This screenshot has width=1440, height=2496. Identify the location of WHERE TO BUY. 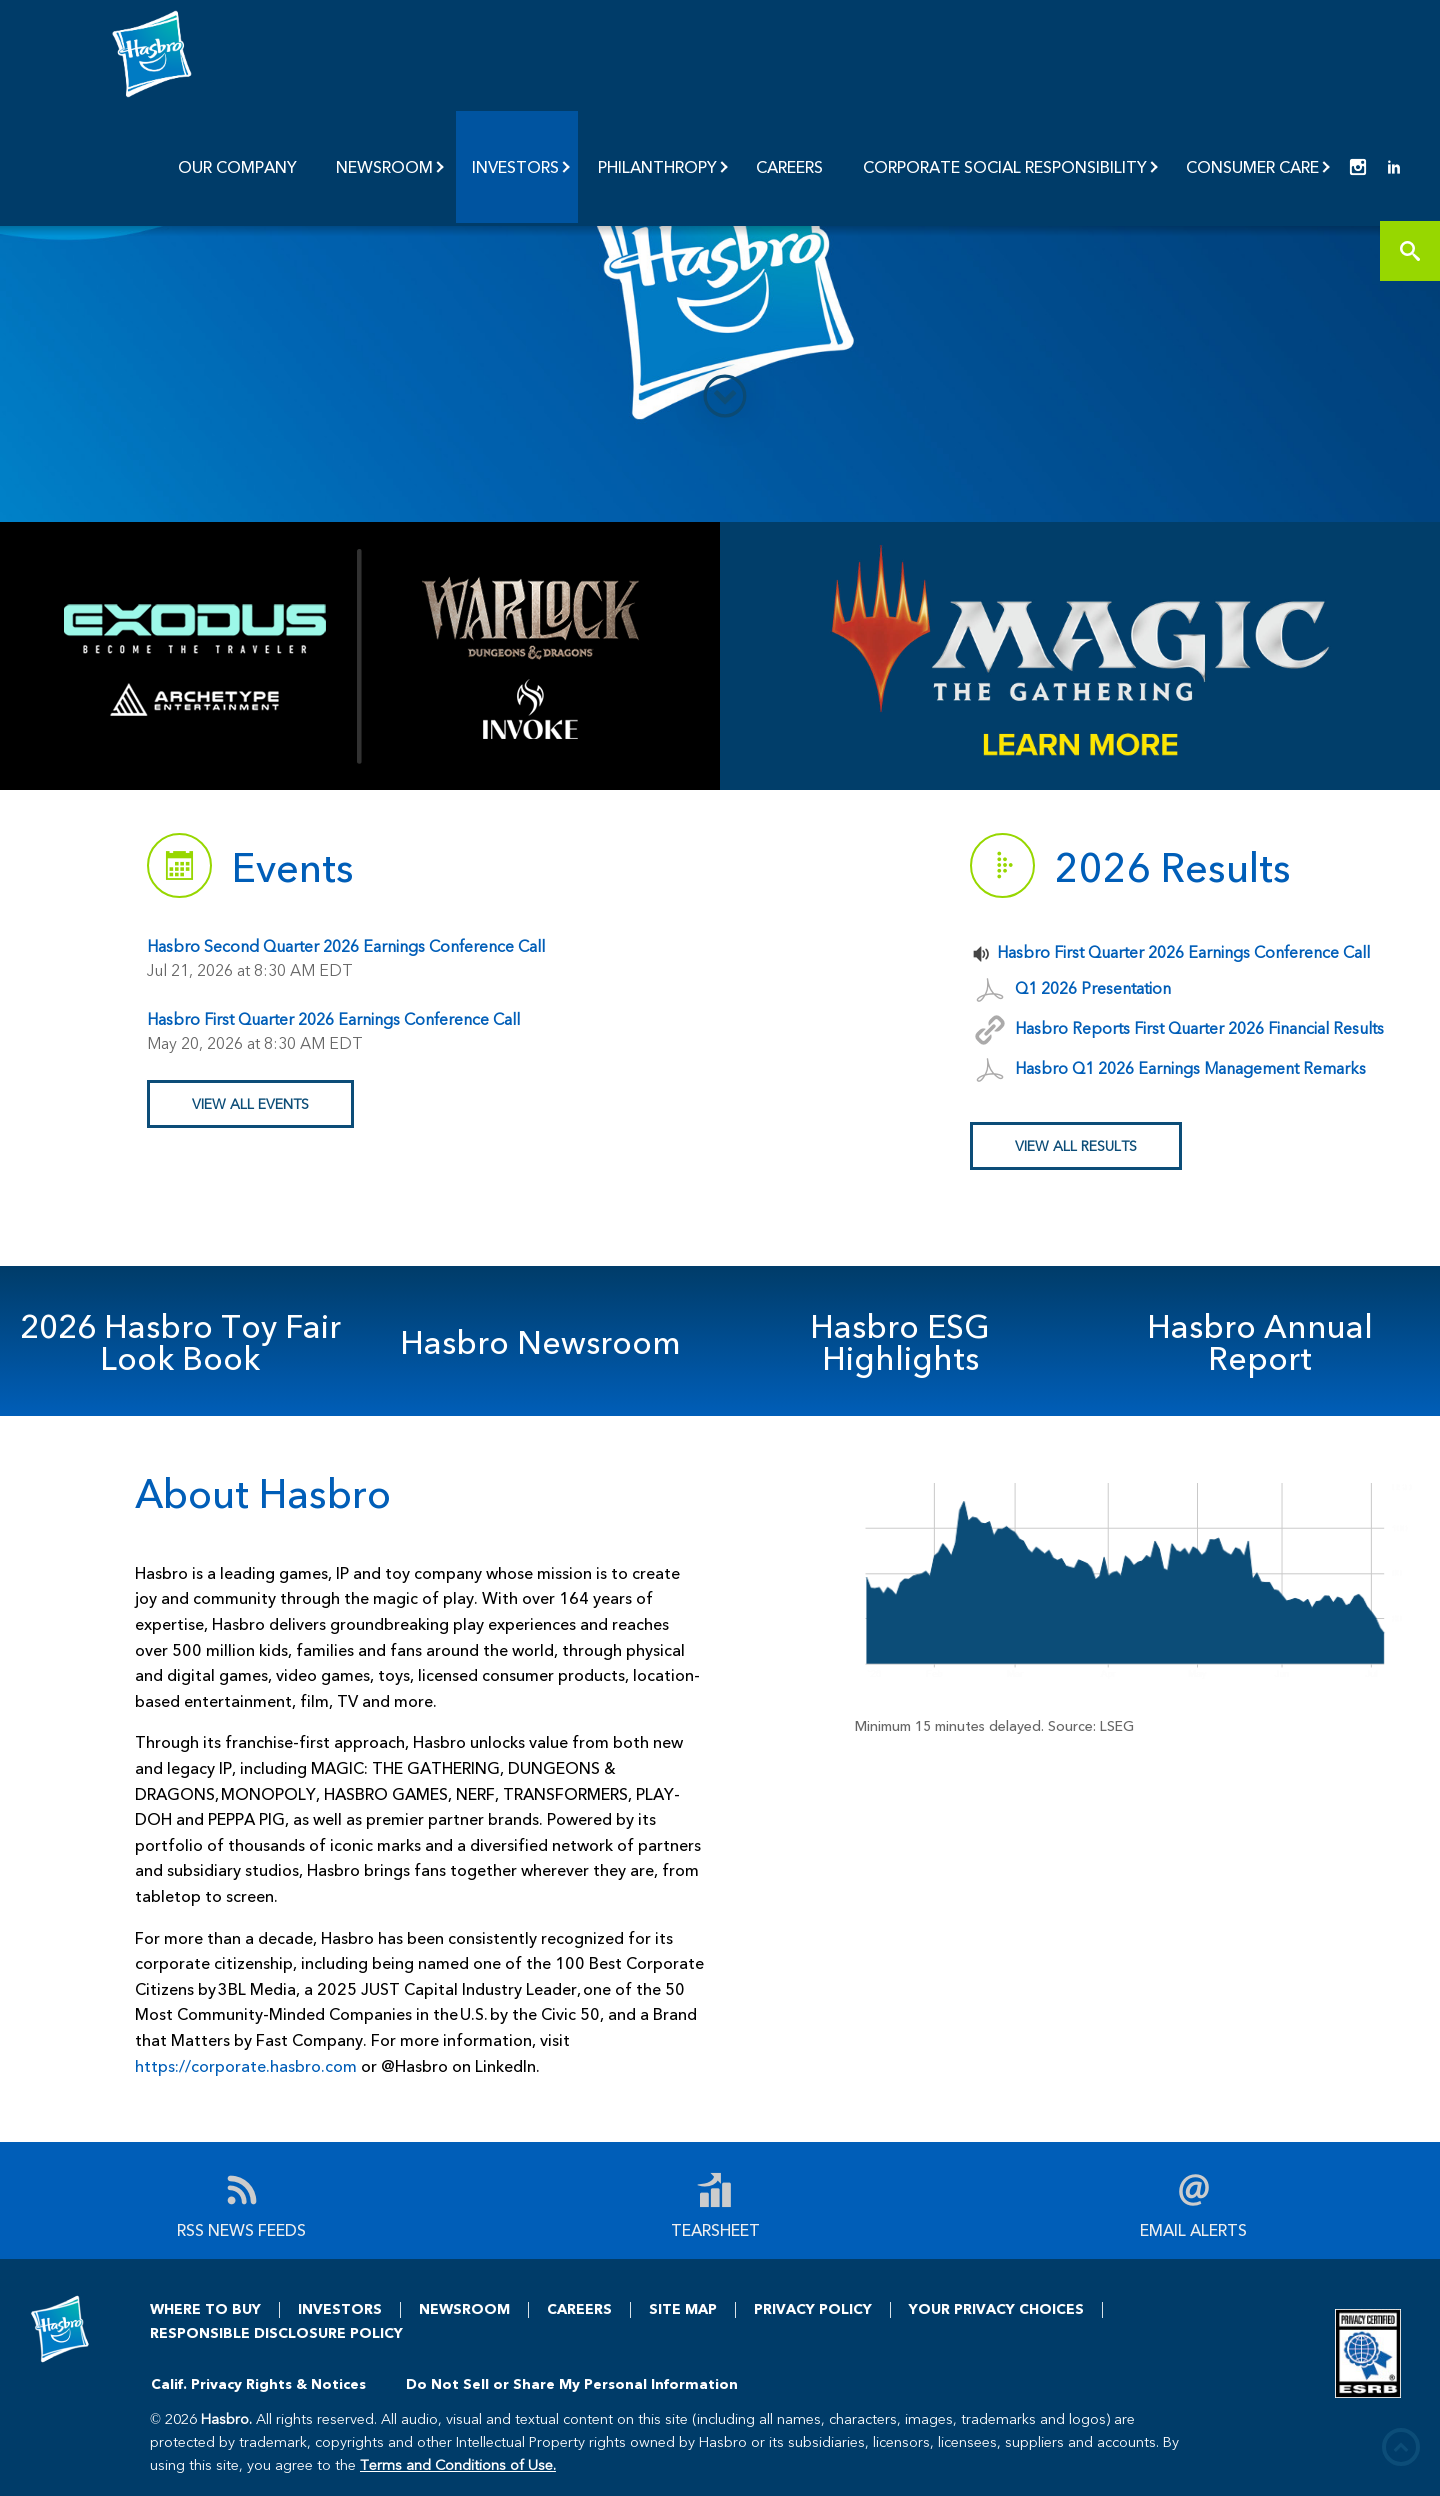
(205, 2308).